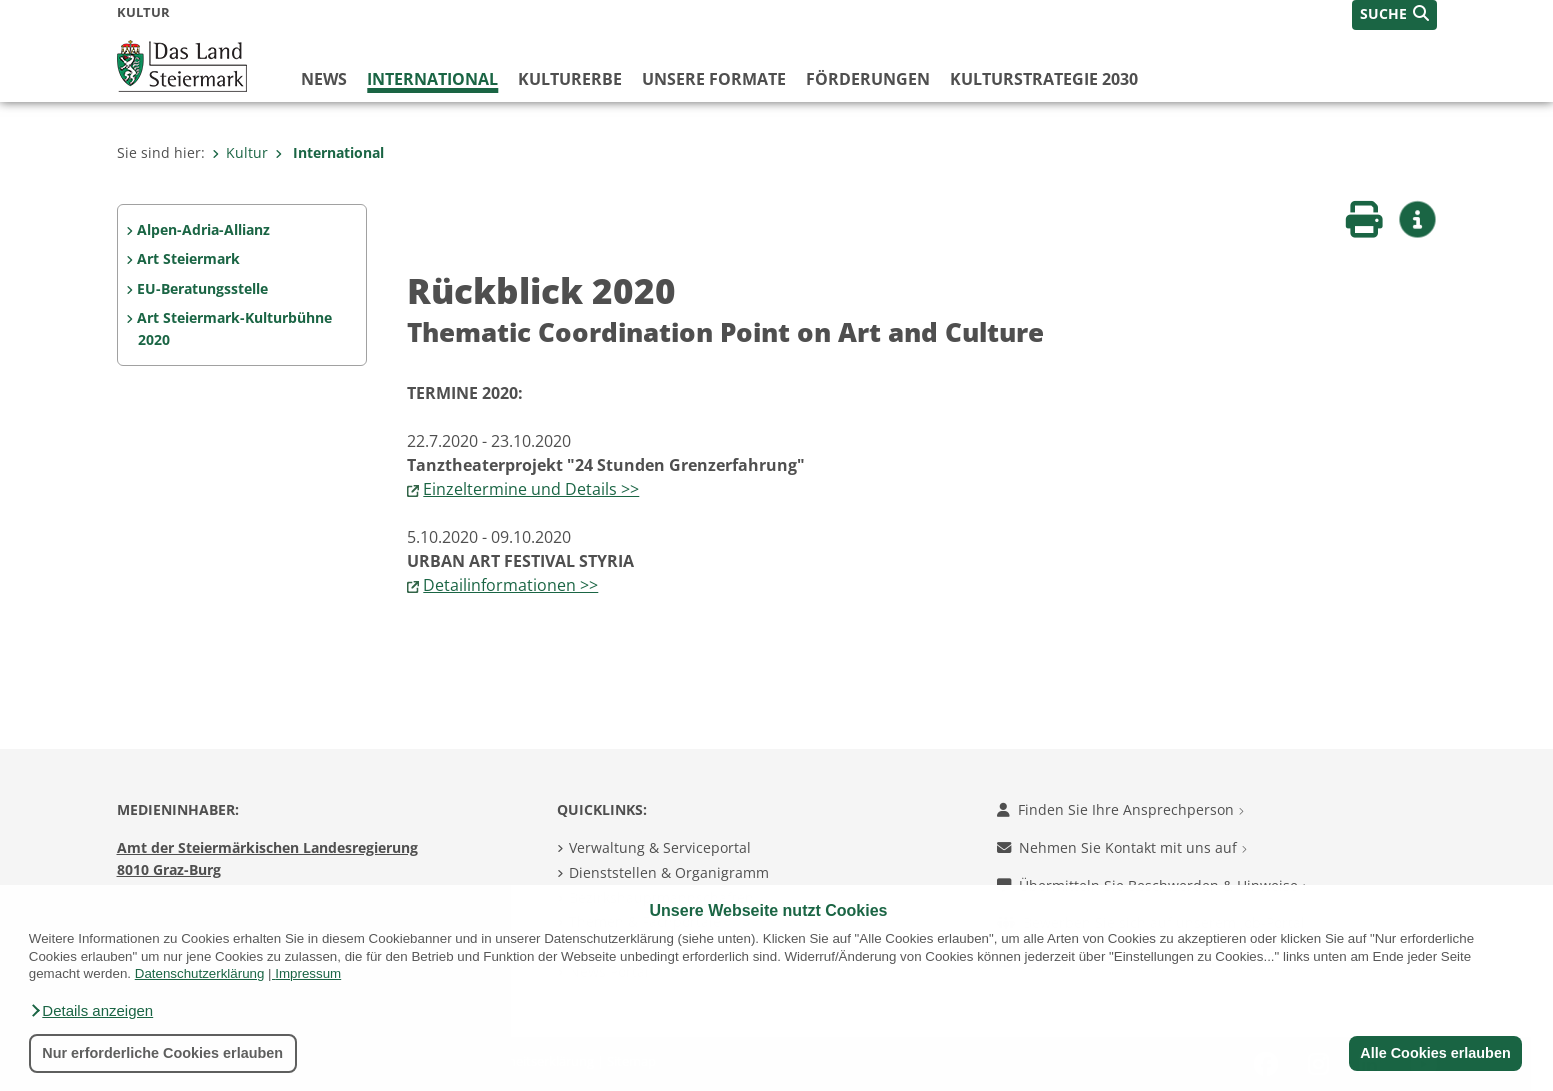 This screenshot has height=1091, width=1553. What do you see at coordinates (868, 79) in the screenshot?
I see `Förderungen` at bounding box center [868, 79].